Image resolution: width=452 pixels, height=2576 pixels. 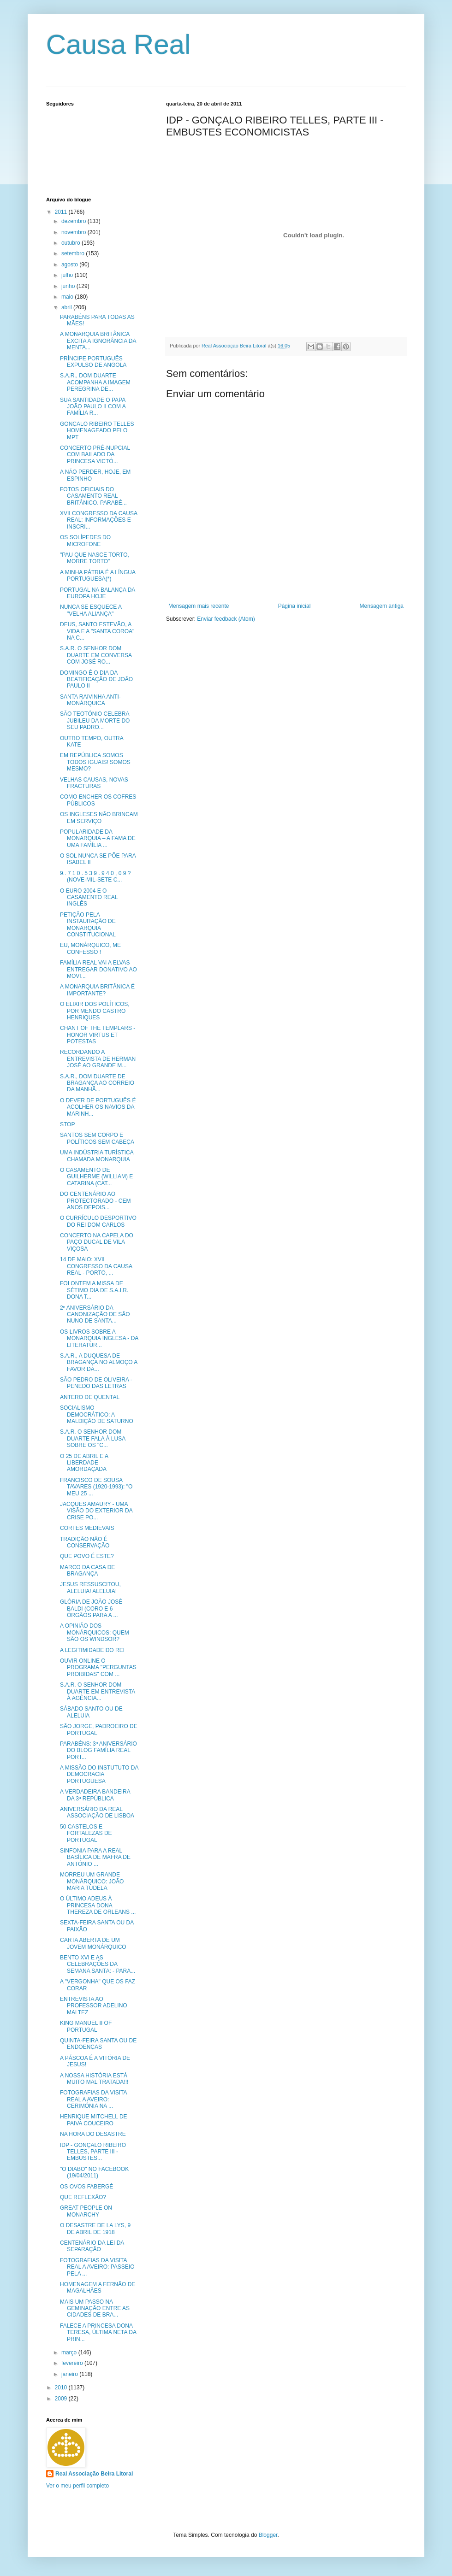 What do you see at coordinates (86, 1833) in the screenshot?
I see `50 CASTELOS E FORTALEZAS DE PORTUGAL` at bounding box center [86, 1833].